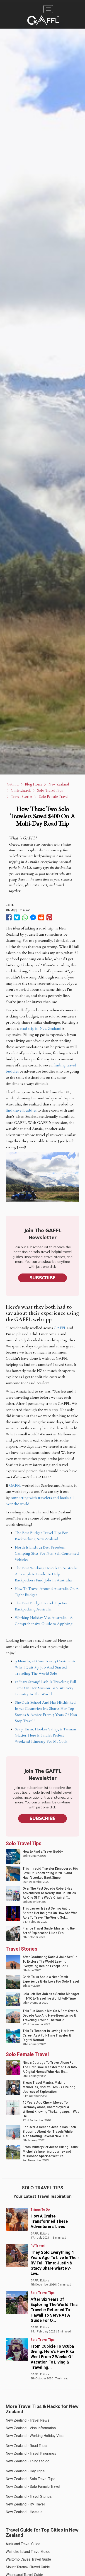  What do you see at coordinates (25, 2471) in the screenshot?
I see `New Zealand - Day Trips` at bounding box center [25, 2471].